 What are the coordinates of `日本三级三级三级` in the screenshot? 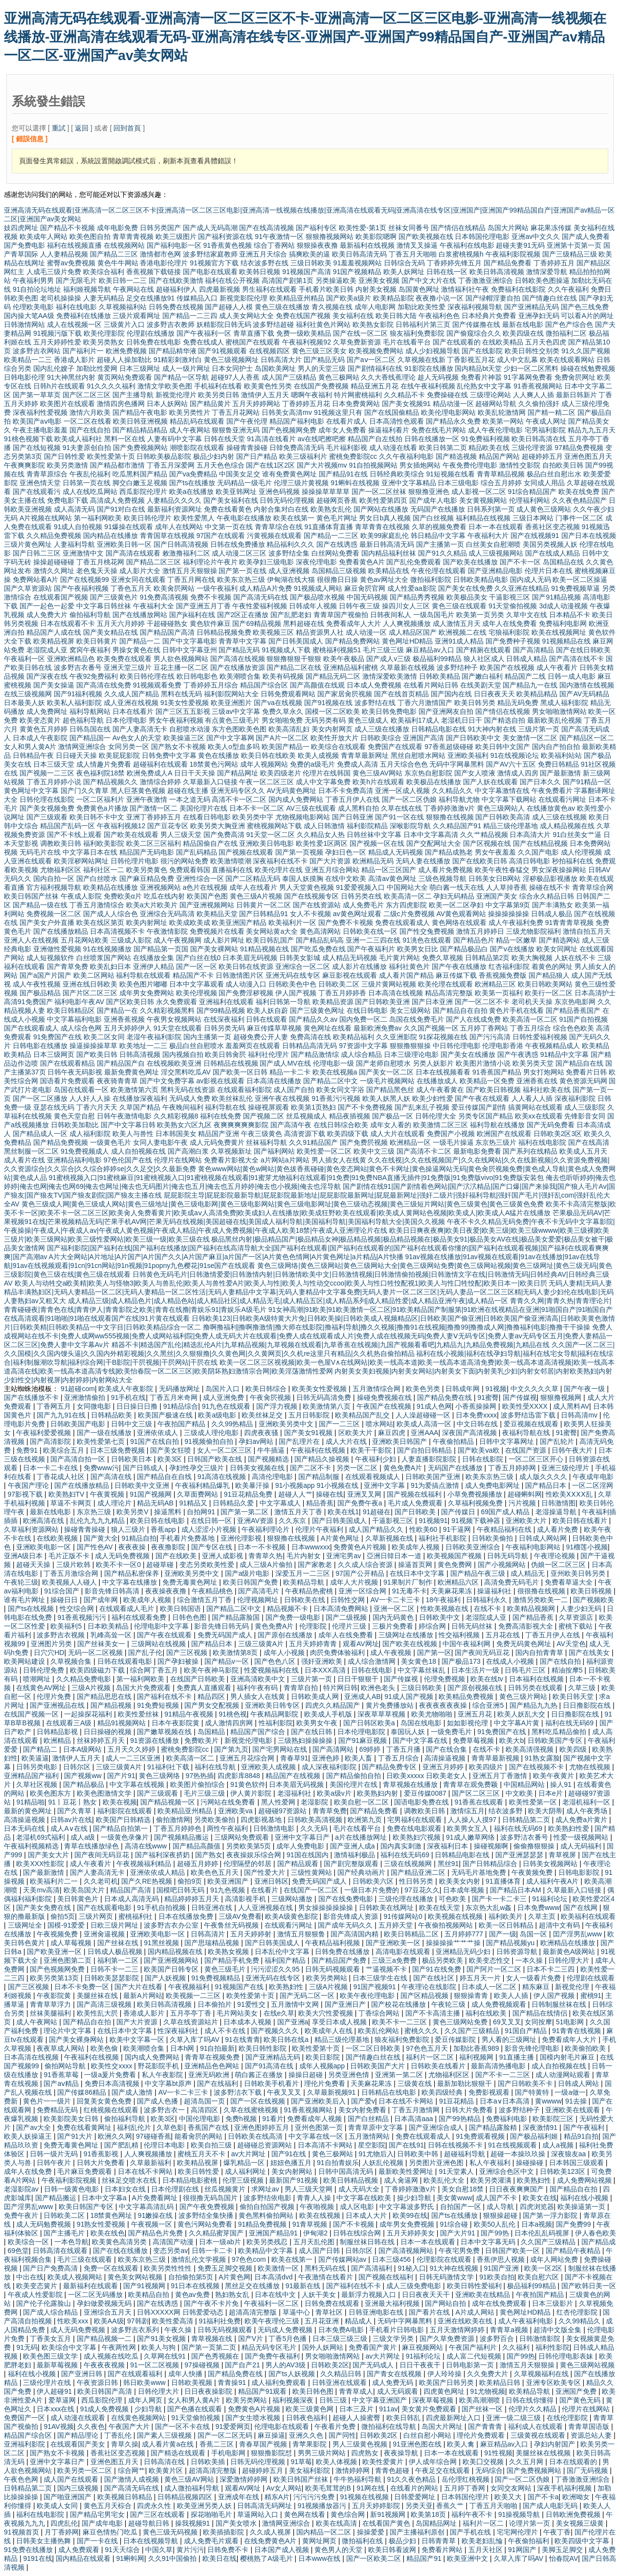 It's located at (340, 2338).